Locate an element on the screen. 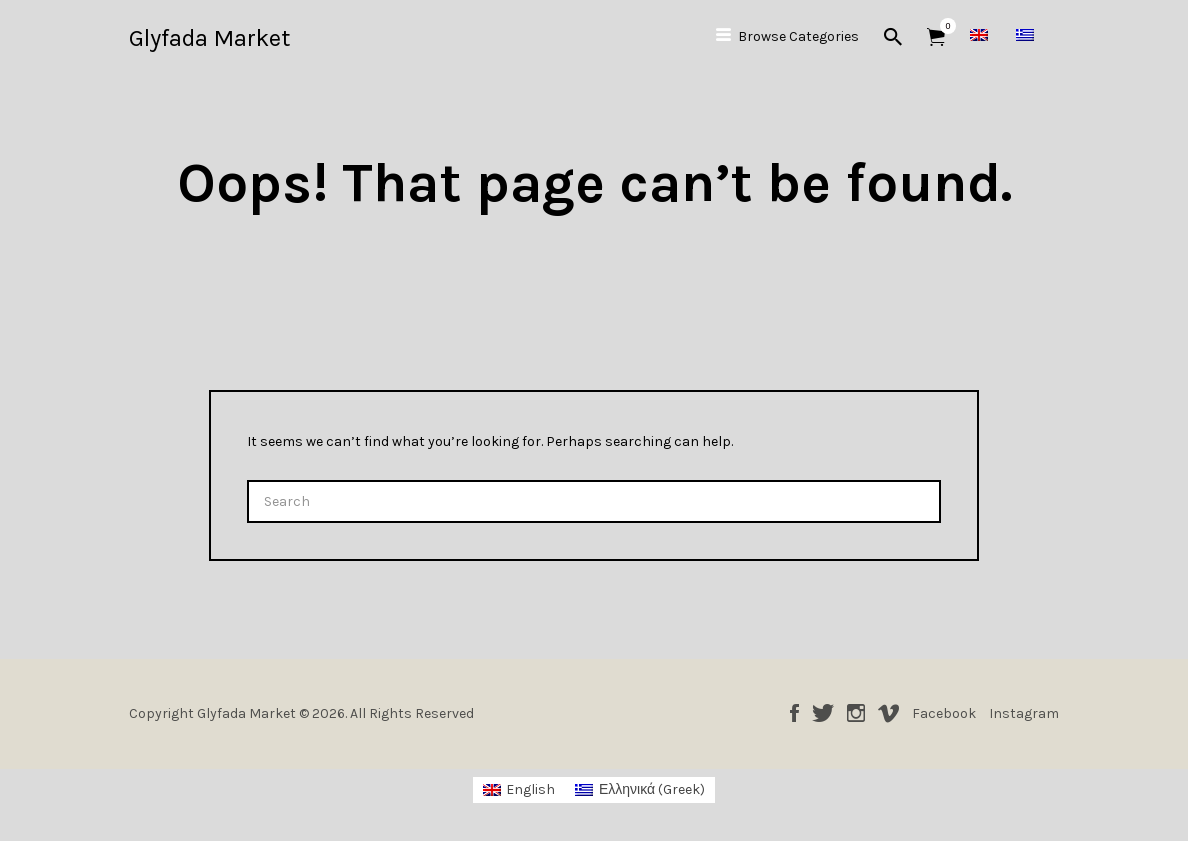  Browse Categories is located at coordinates (798, 36).